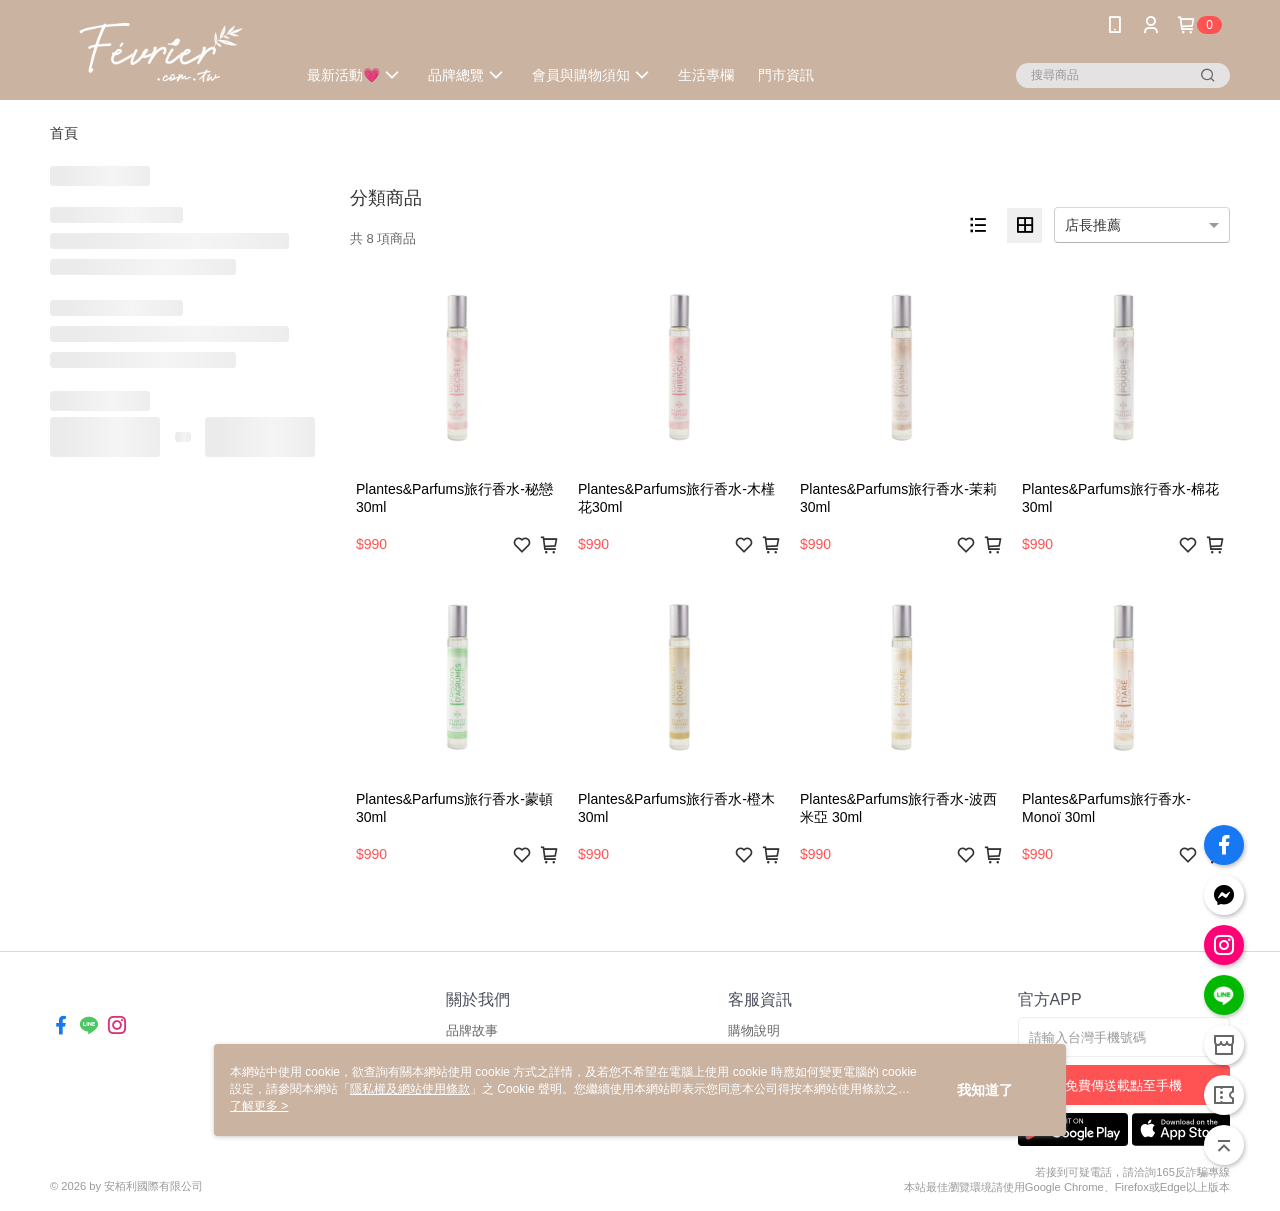 Image resolution: width=1280 pixels, height=1211 pixels. Describe the element at coordinates (1123, 1085) in the screenshot. I see `免費傳送載點至手機` at that location.